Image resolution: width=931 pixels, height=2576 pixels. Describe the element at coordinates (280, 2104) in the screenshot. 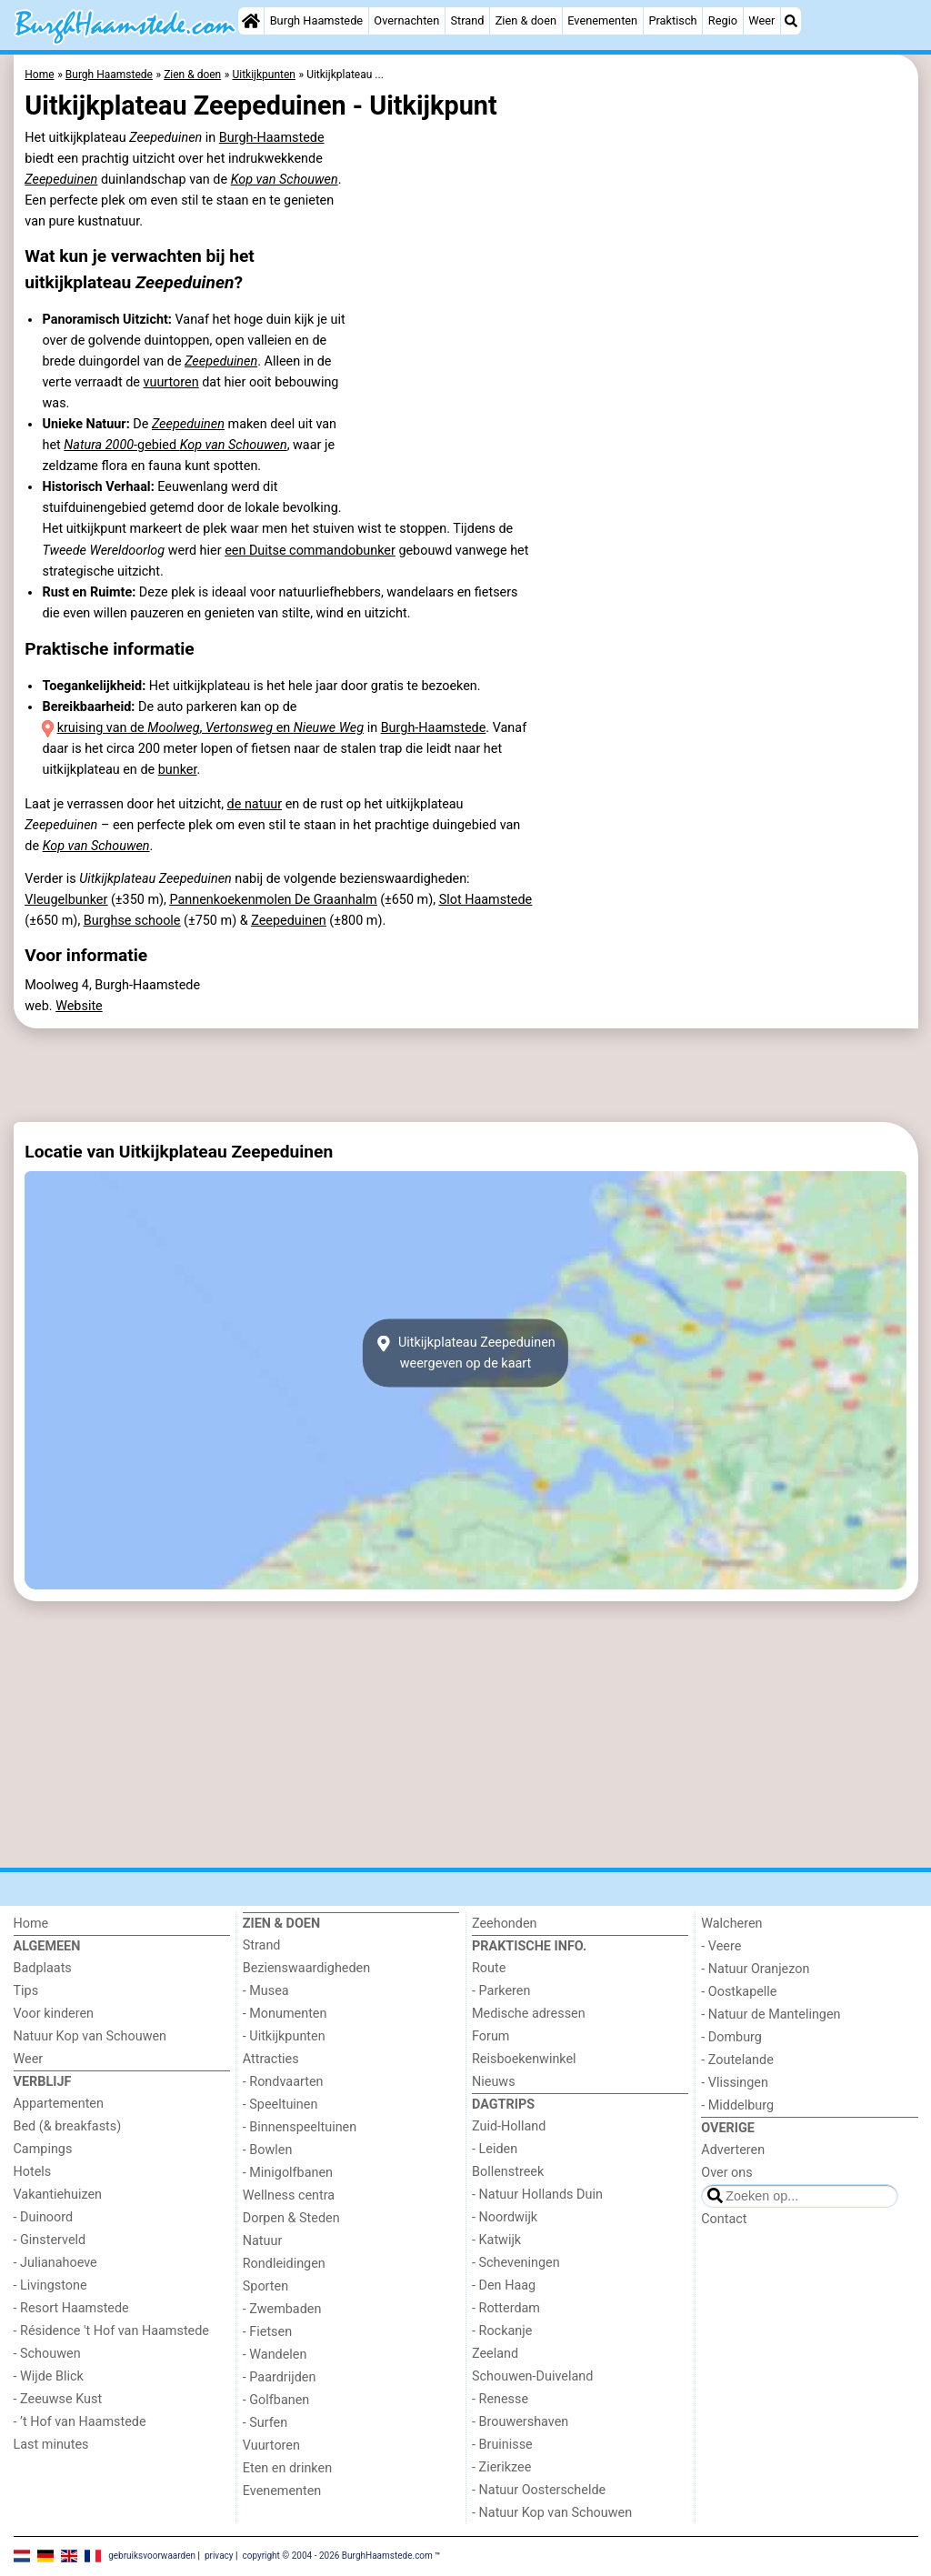

I see `- Speeltuinen` at that location.